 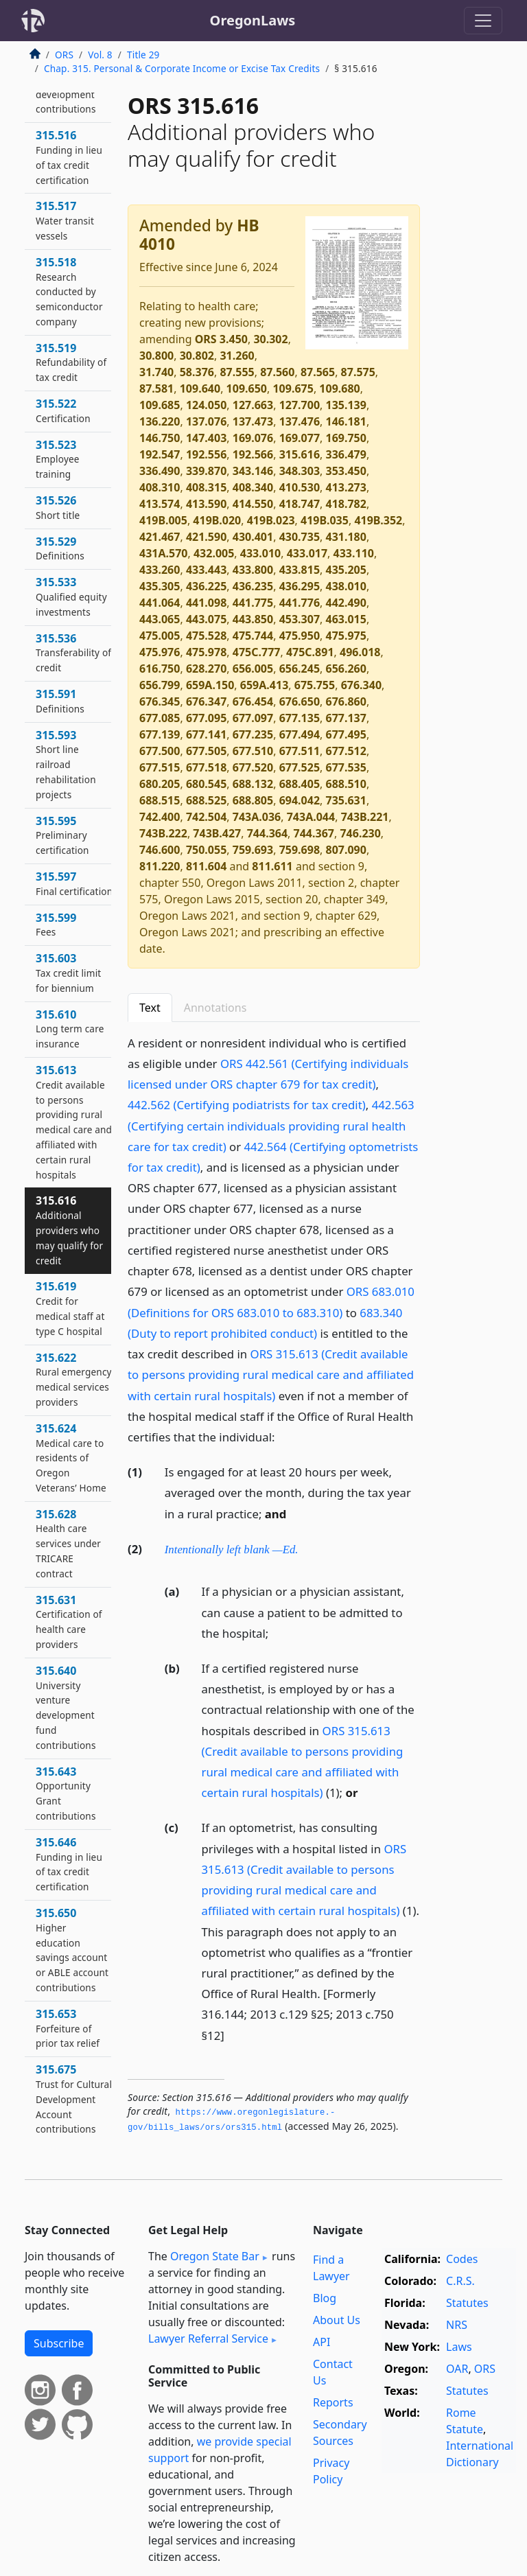 I want to click on 421.590, so click(x=206, y=536).